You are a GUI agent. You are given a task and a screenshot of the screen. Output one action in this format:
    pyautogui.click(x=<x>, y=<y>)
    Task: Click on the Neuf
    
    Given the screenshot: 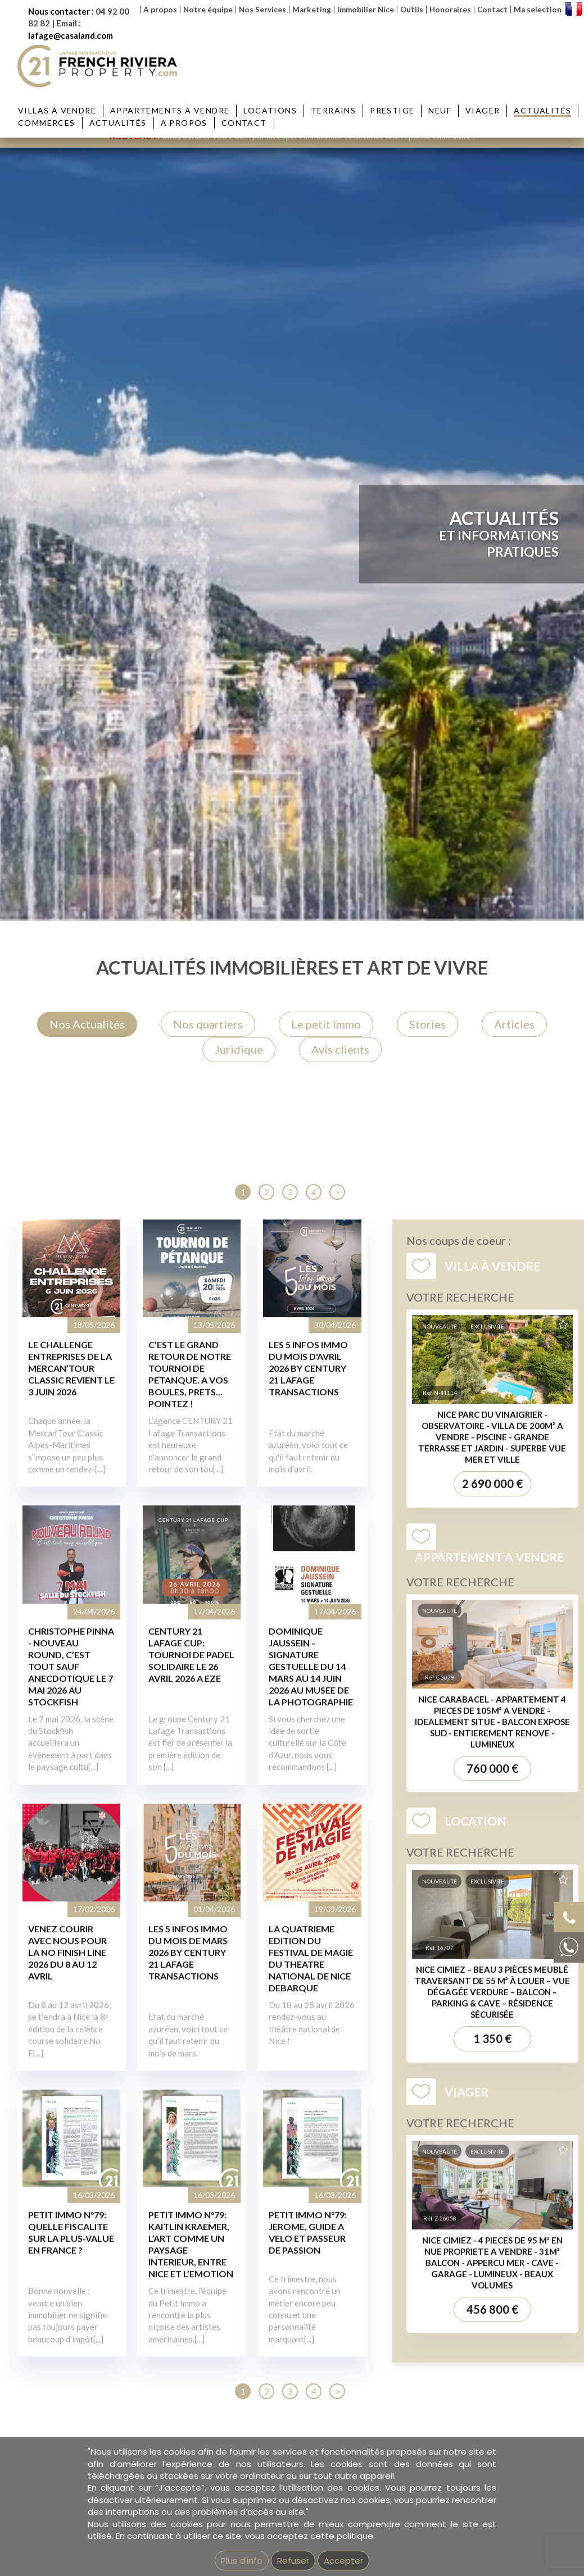 What is the action you would take?
    pyautogui.click(x=439, y=110)
    